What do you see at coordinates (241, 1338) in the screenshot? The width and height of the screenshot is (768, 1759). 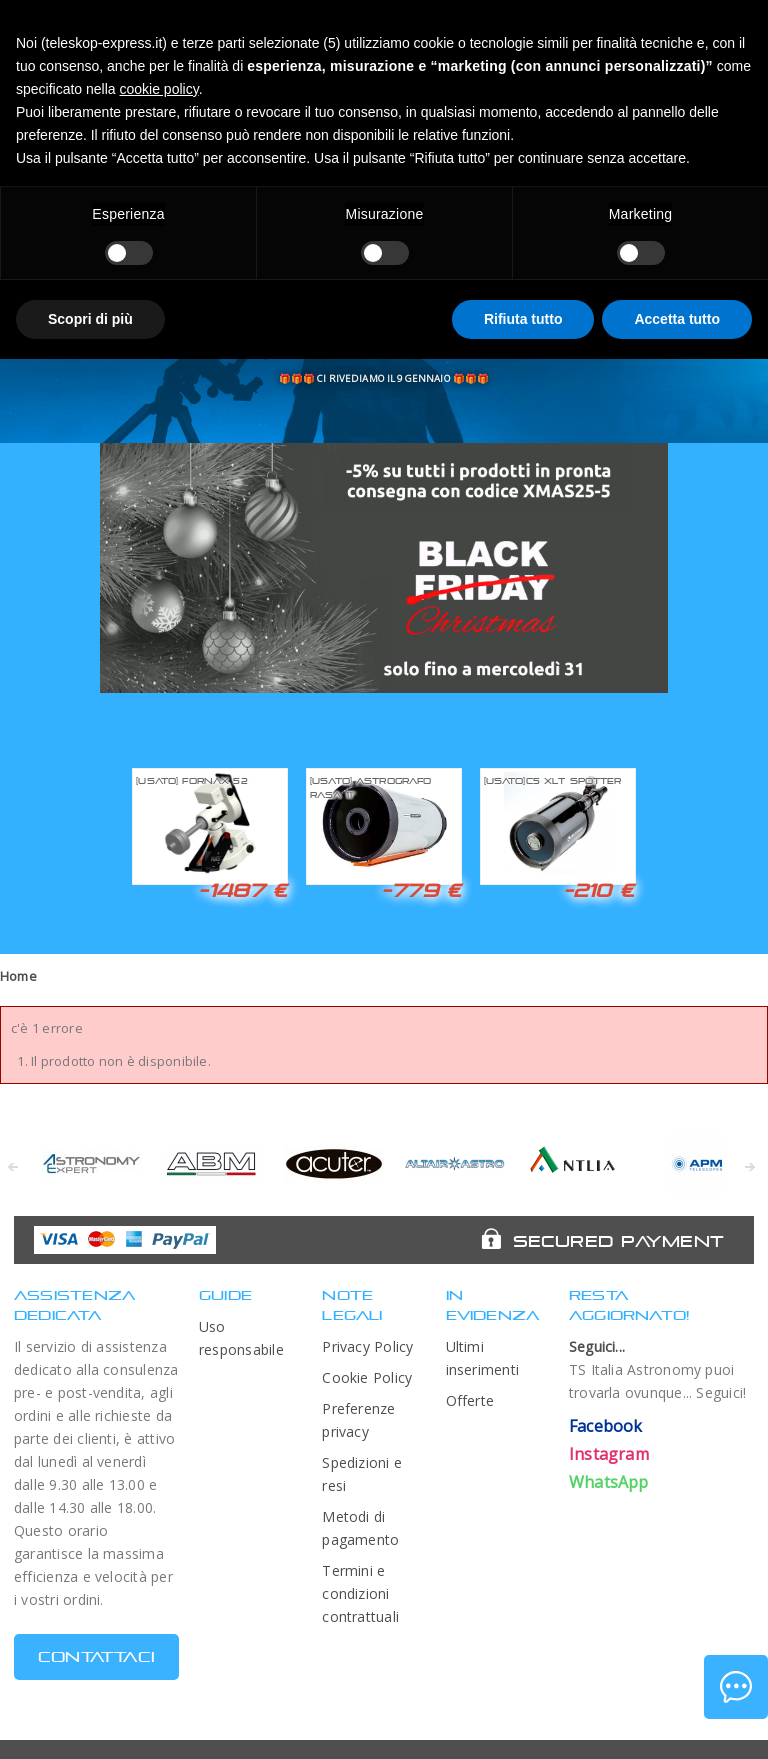 I see `Uso responsabile` at bounding box center [241, 1338].